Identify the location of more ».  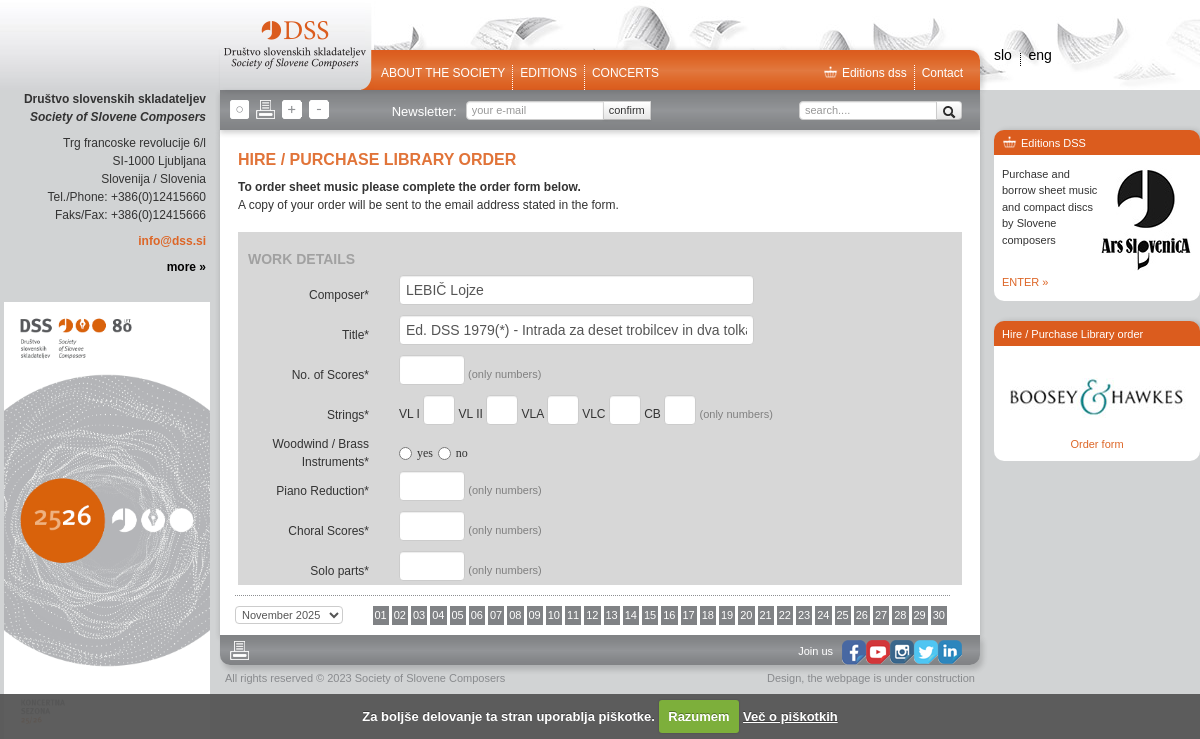
(186, 267).